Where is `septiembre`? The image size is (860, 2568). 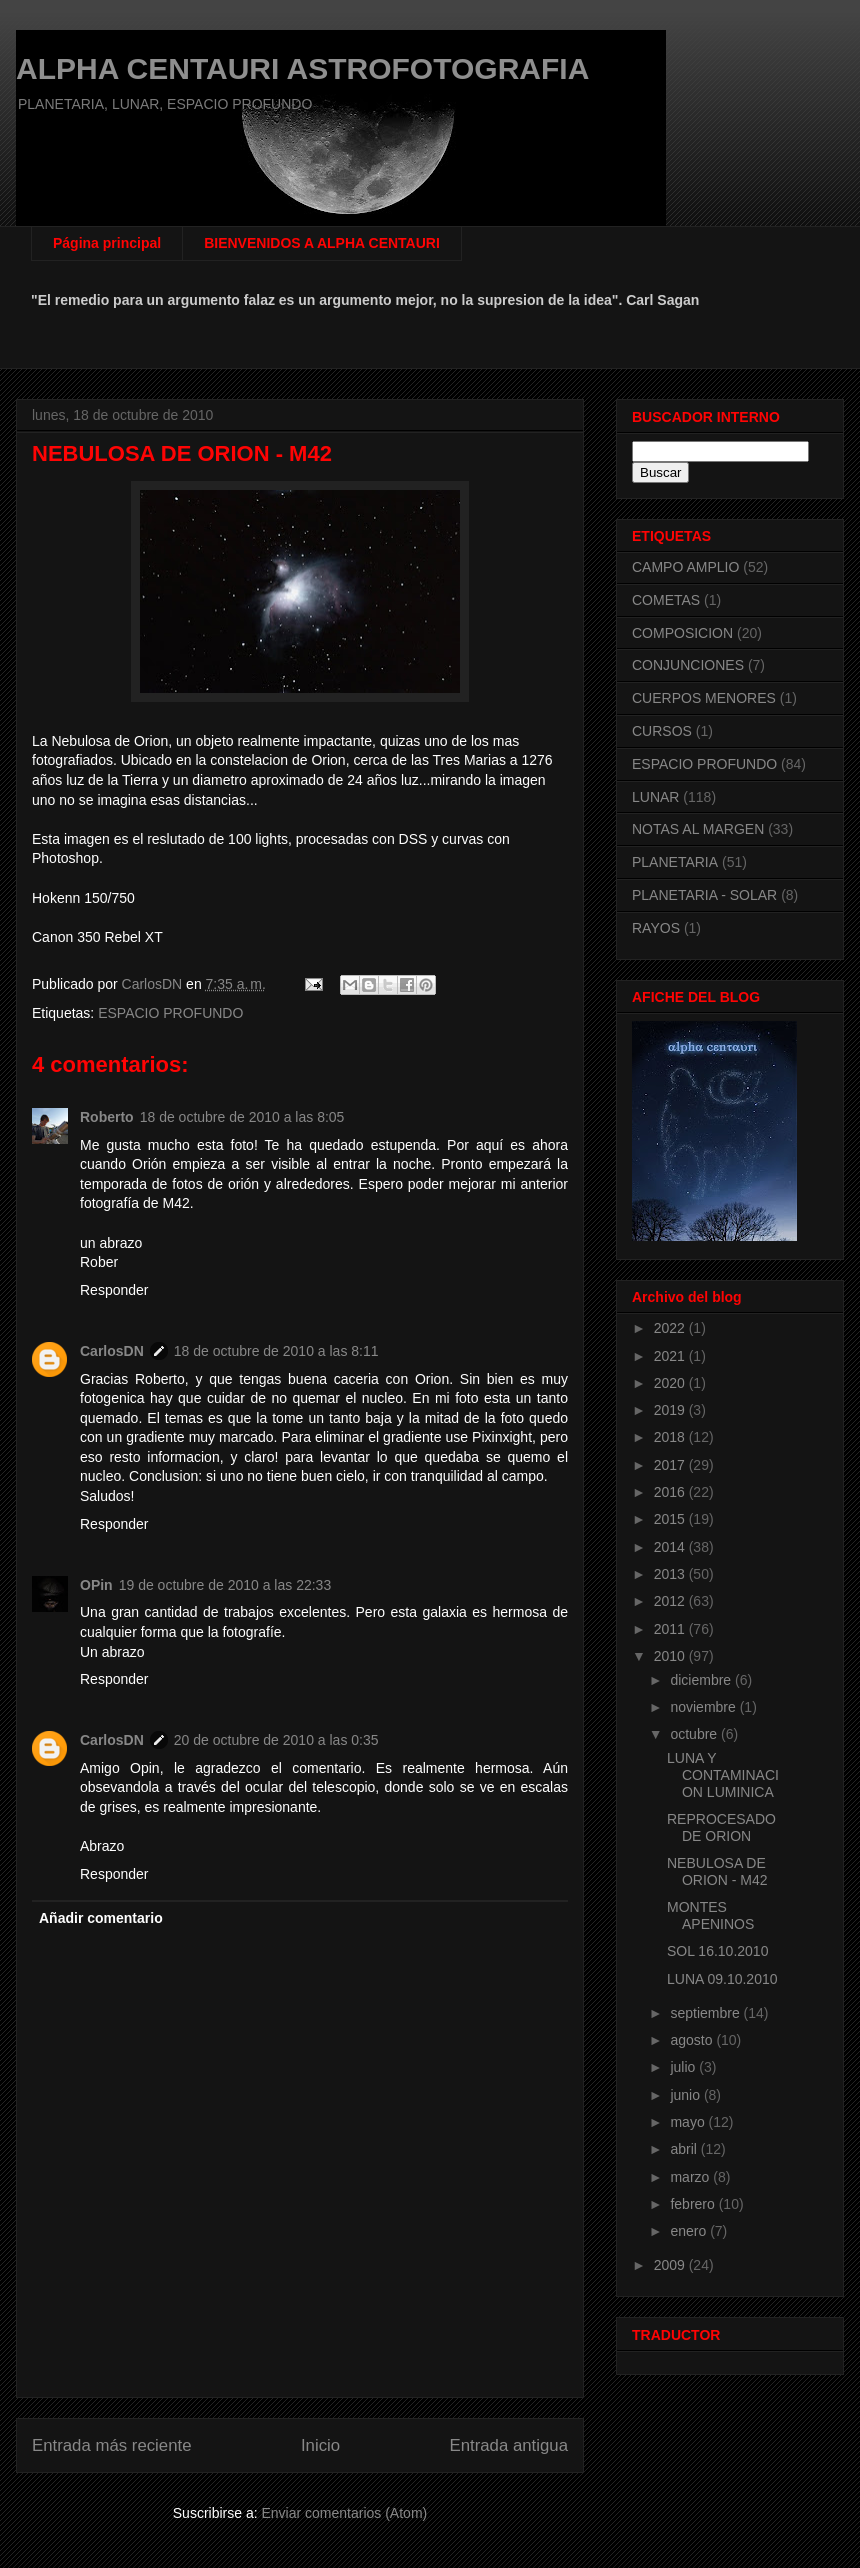 septiembre is located at coordinates (706, 2013).